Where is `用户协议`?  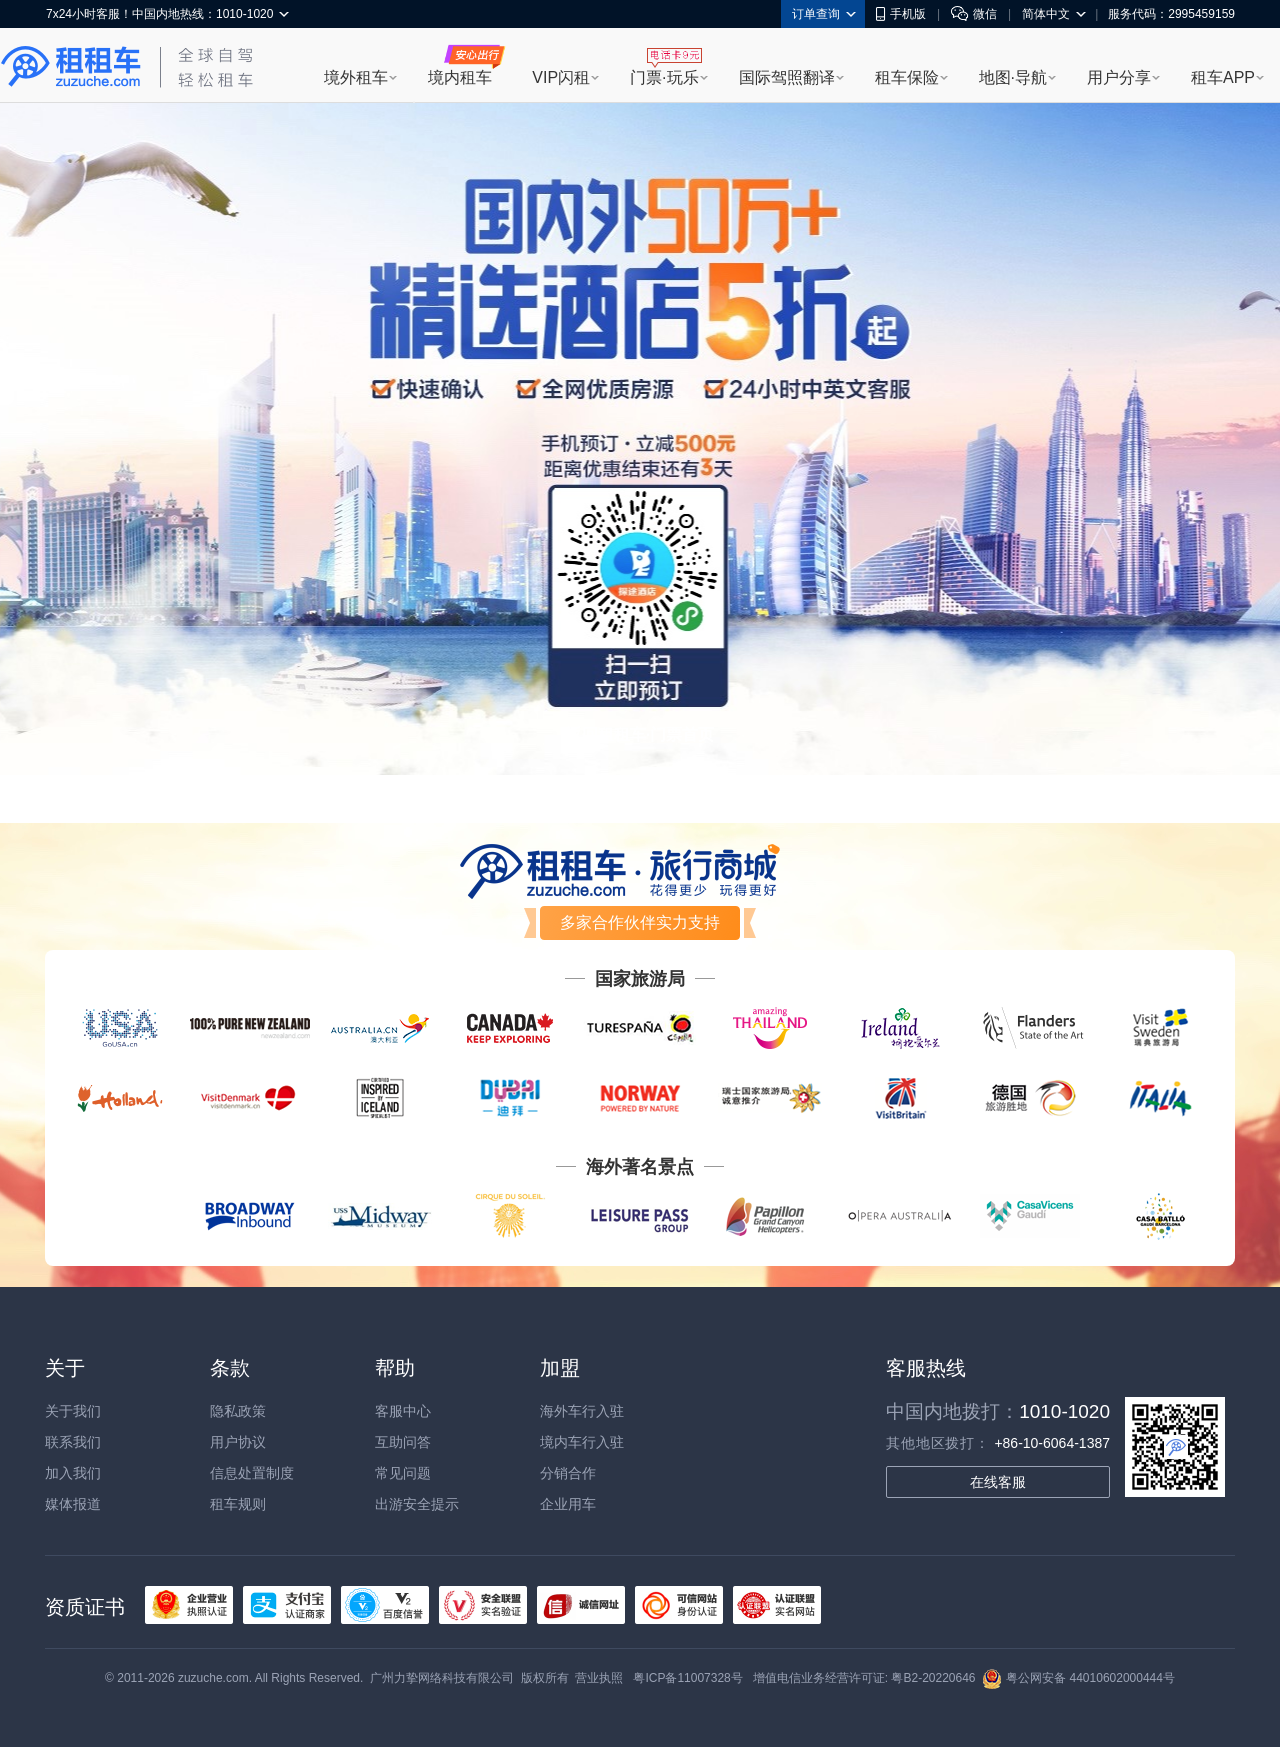 用户协议 is located at coordinates (238, 1442).